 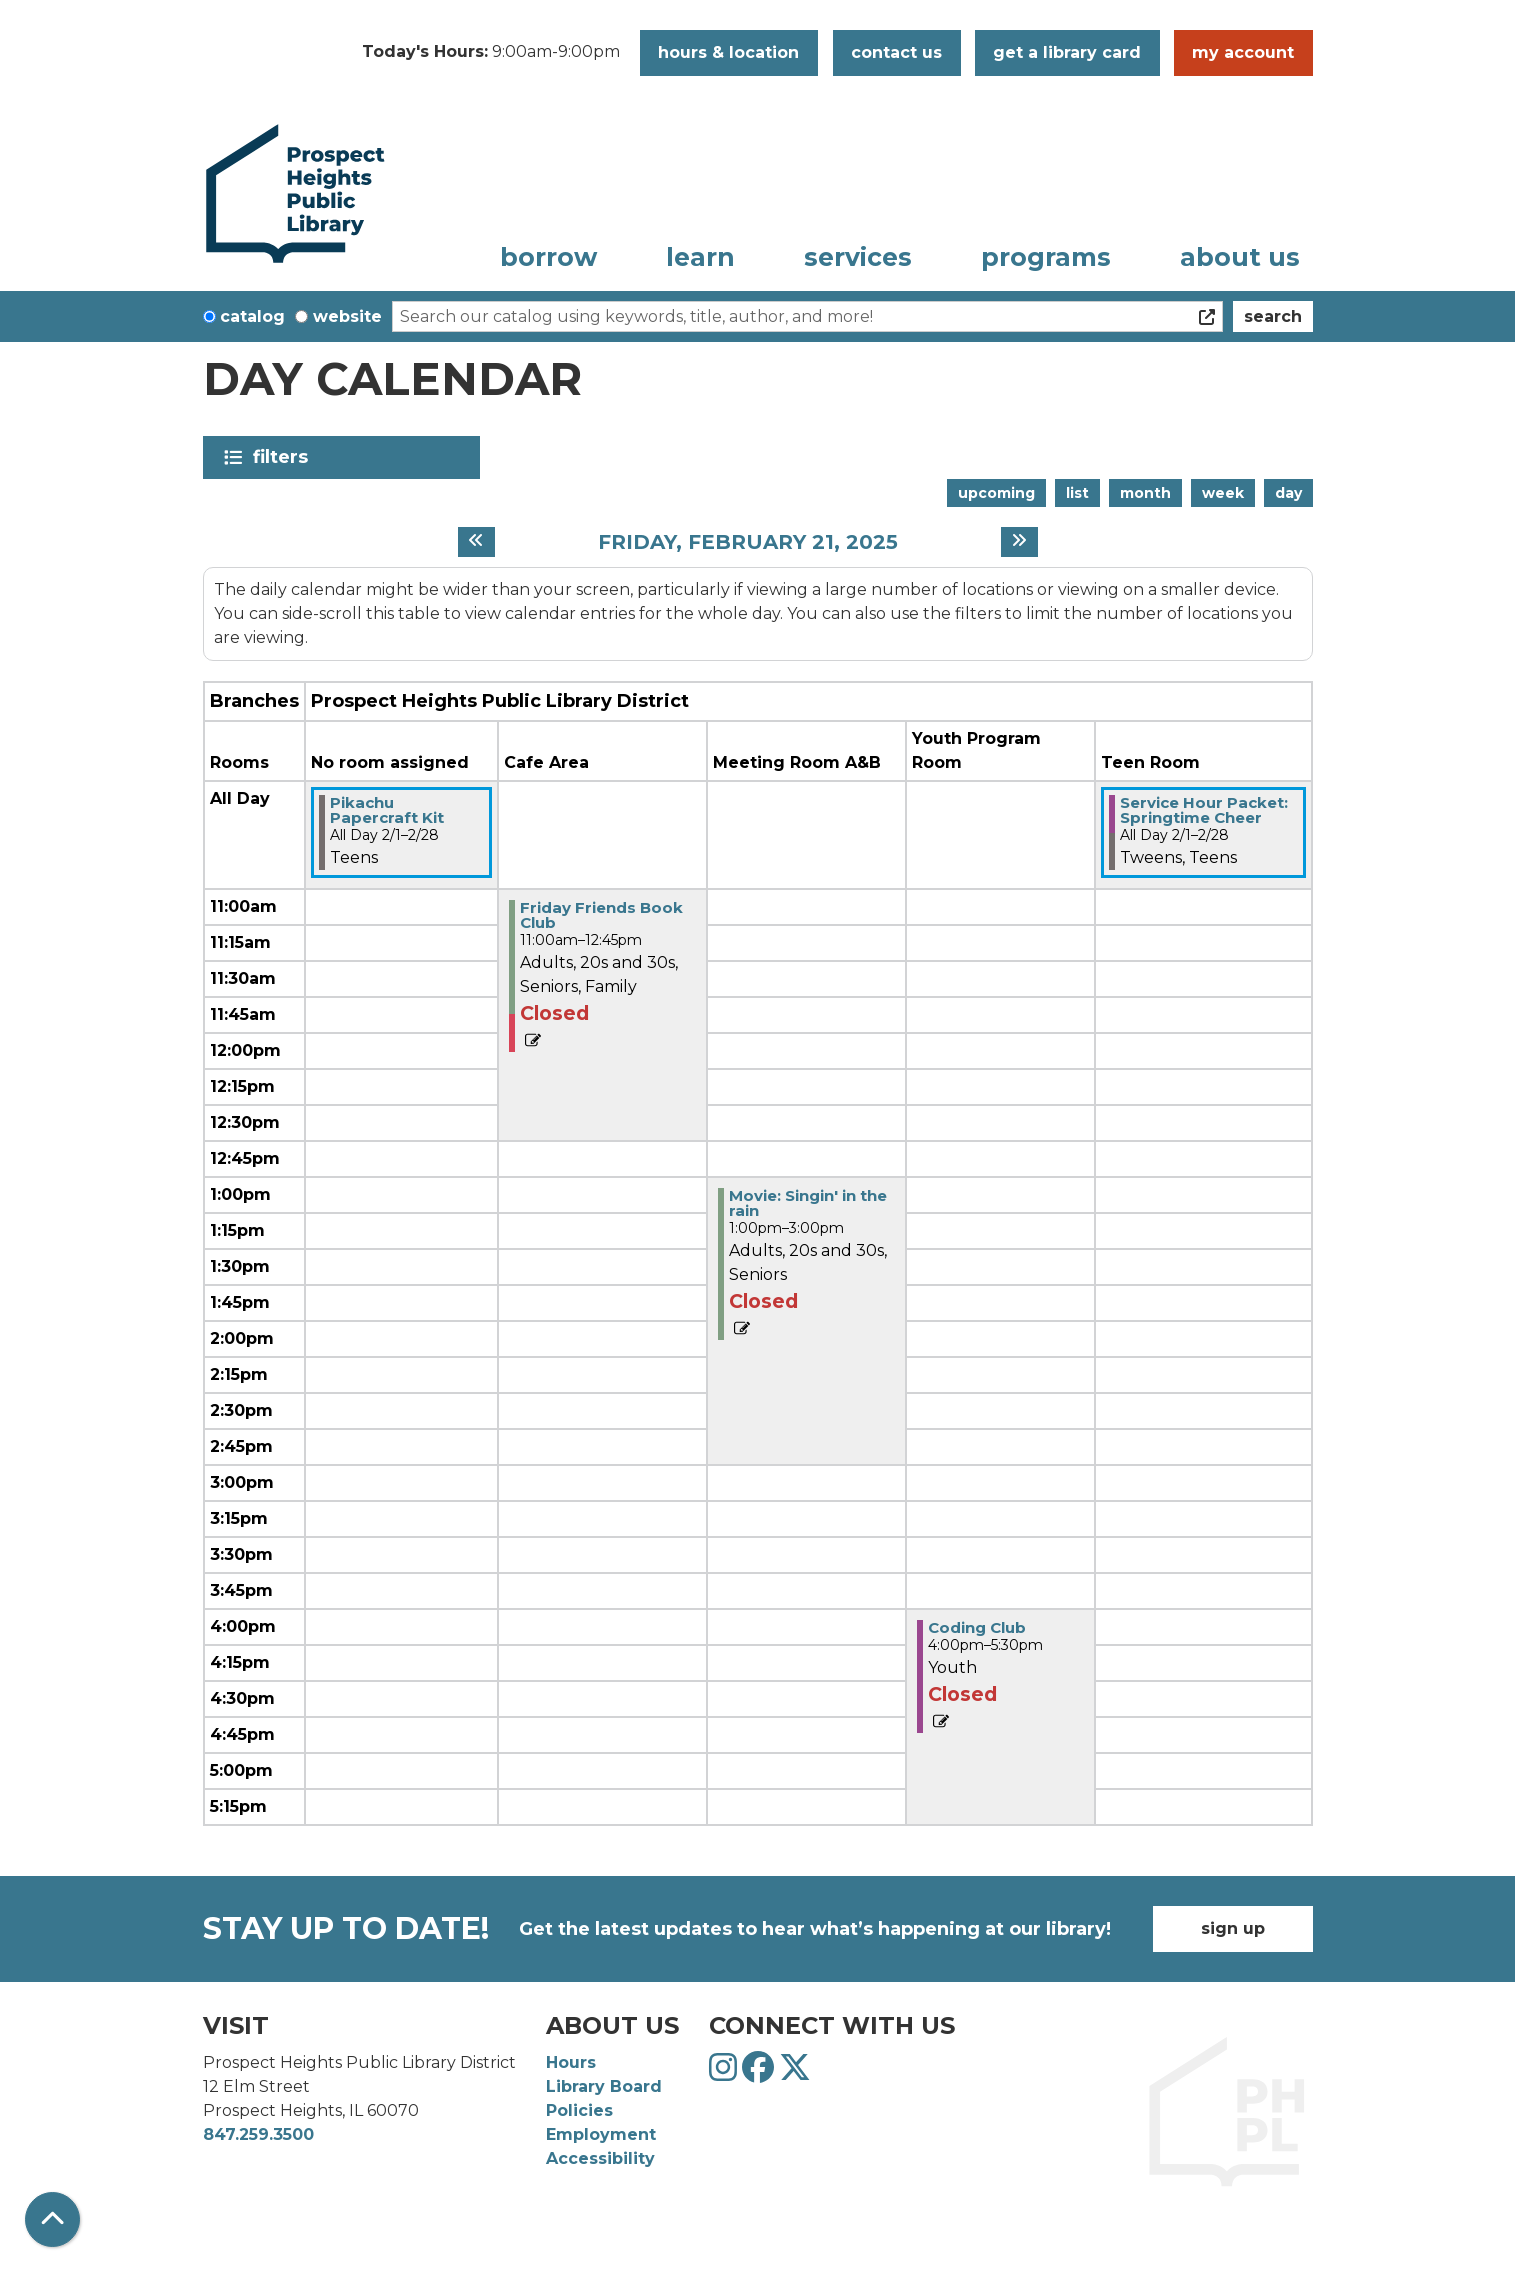 What do you see at coordinates (284, 457) in the screenshot?
I see `Filters` at bounding box center [284, 457].